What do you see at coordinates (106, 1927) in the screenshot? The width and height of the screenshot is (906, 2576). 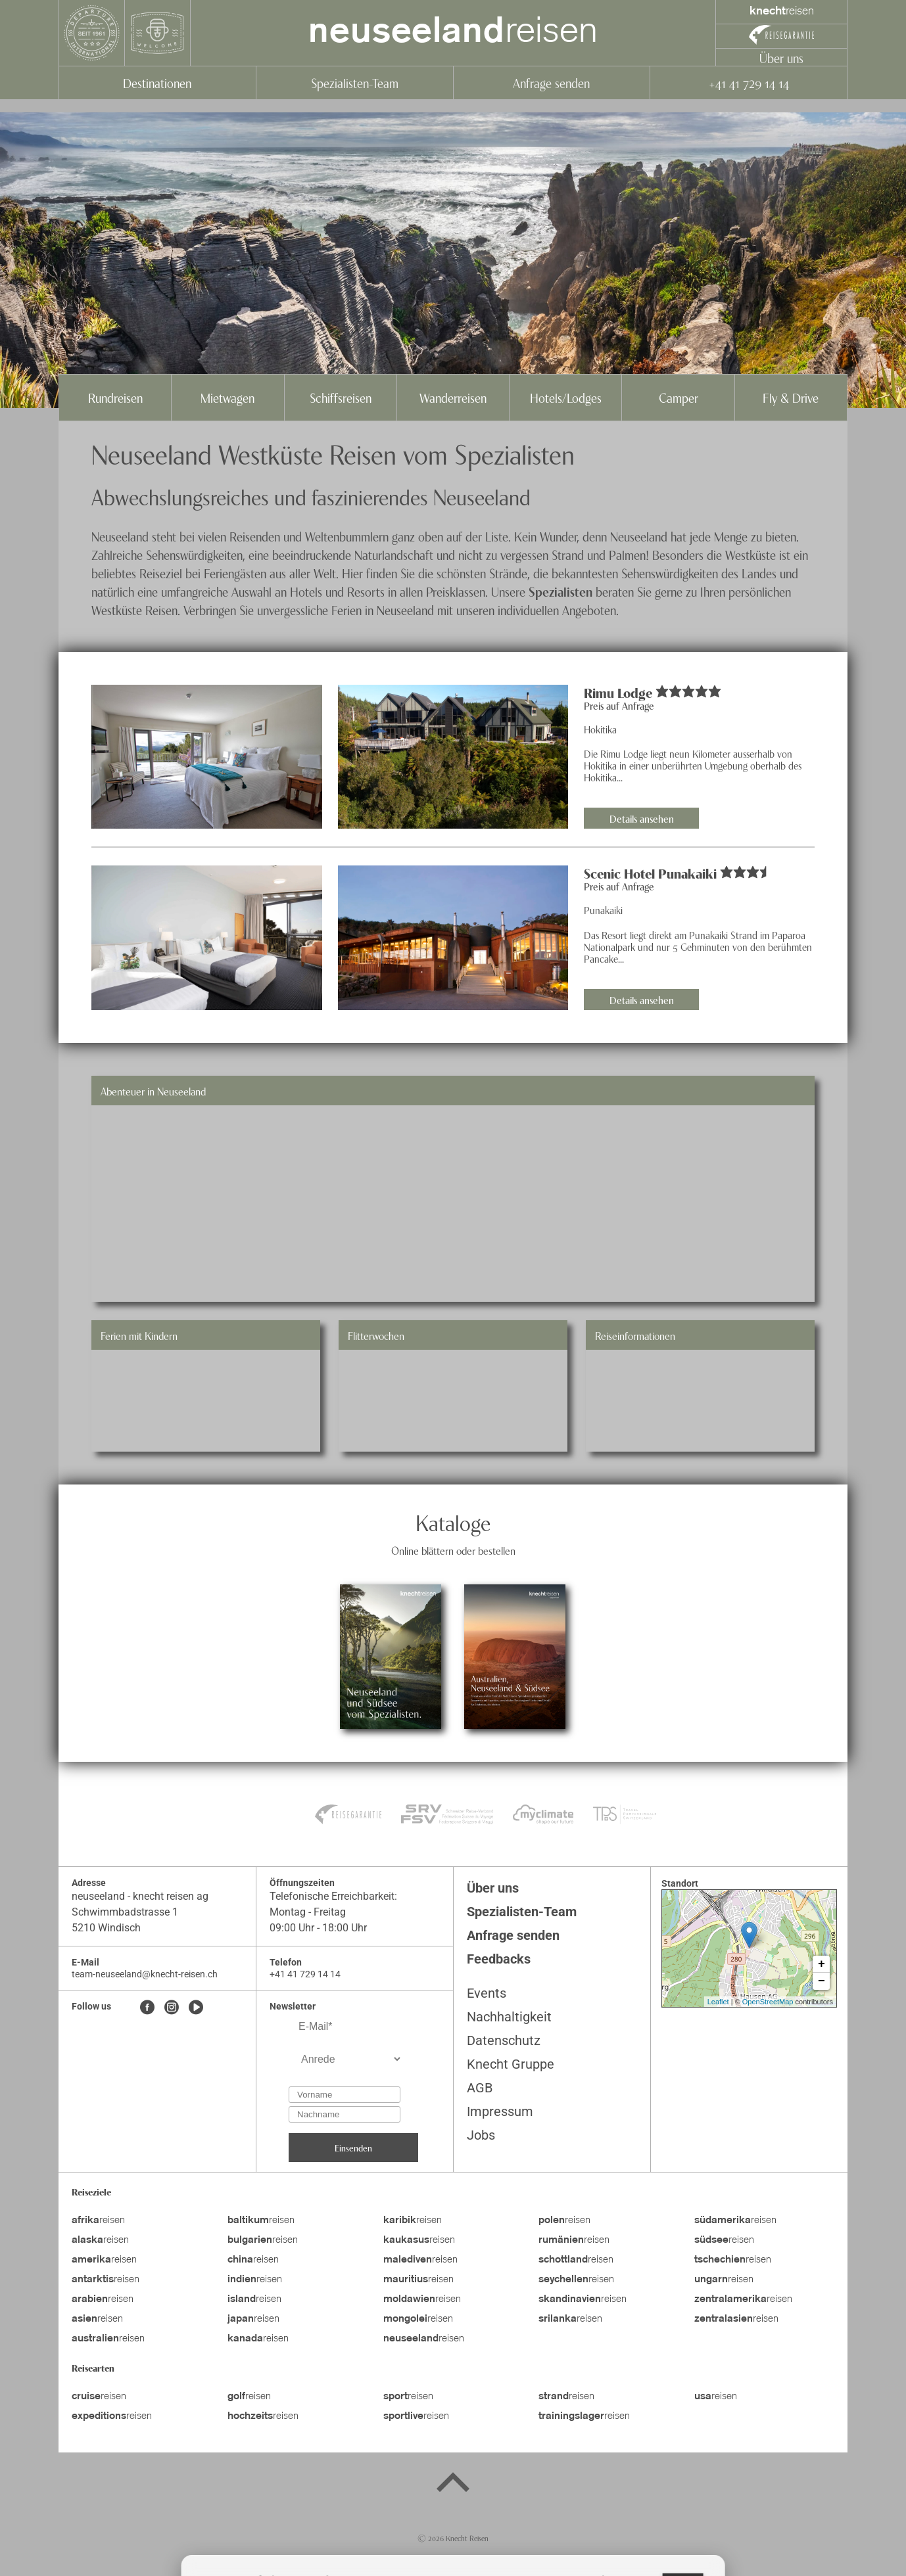 I see `5210 Windisch` at bounding box center [106, 1927].